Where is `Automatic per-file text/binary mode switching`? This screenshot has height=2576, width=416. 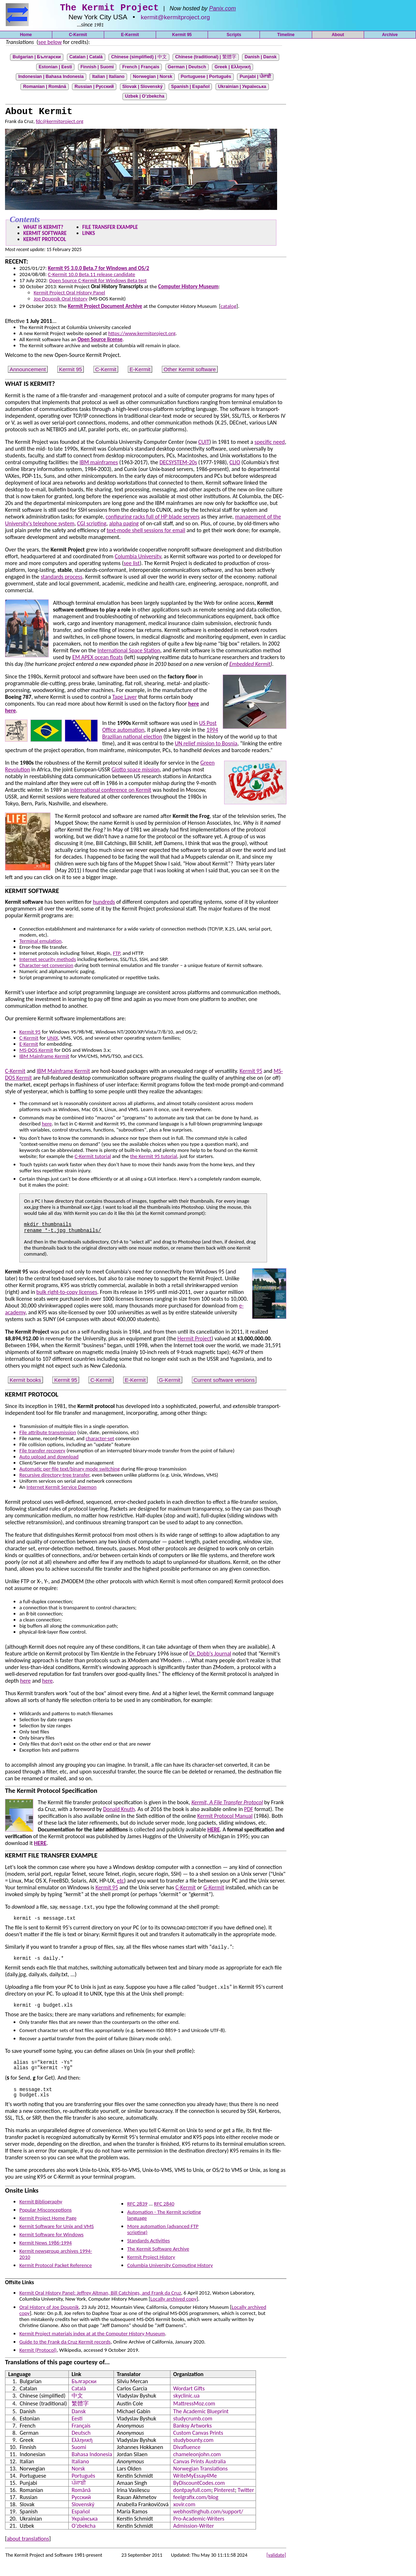 Automatic per-file text/binary mode switching is located at coordinates (69, 1471).